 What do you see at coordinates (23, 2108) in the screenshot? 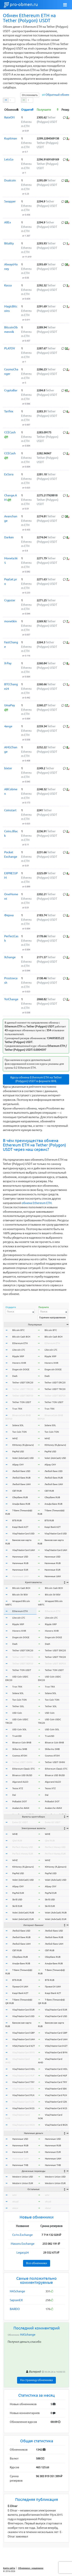
I see `Visa/MasterCard KGS` at bounding box center [23, 2108].